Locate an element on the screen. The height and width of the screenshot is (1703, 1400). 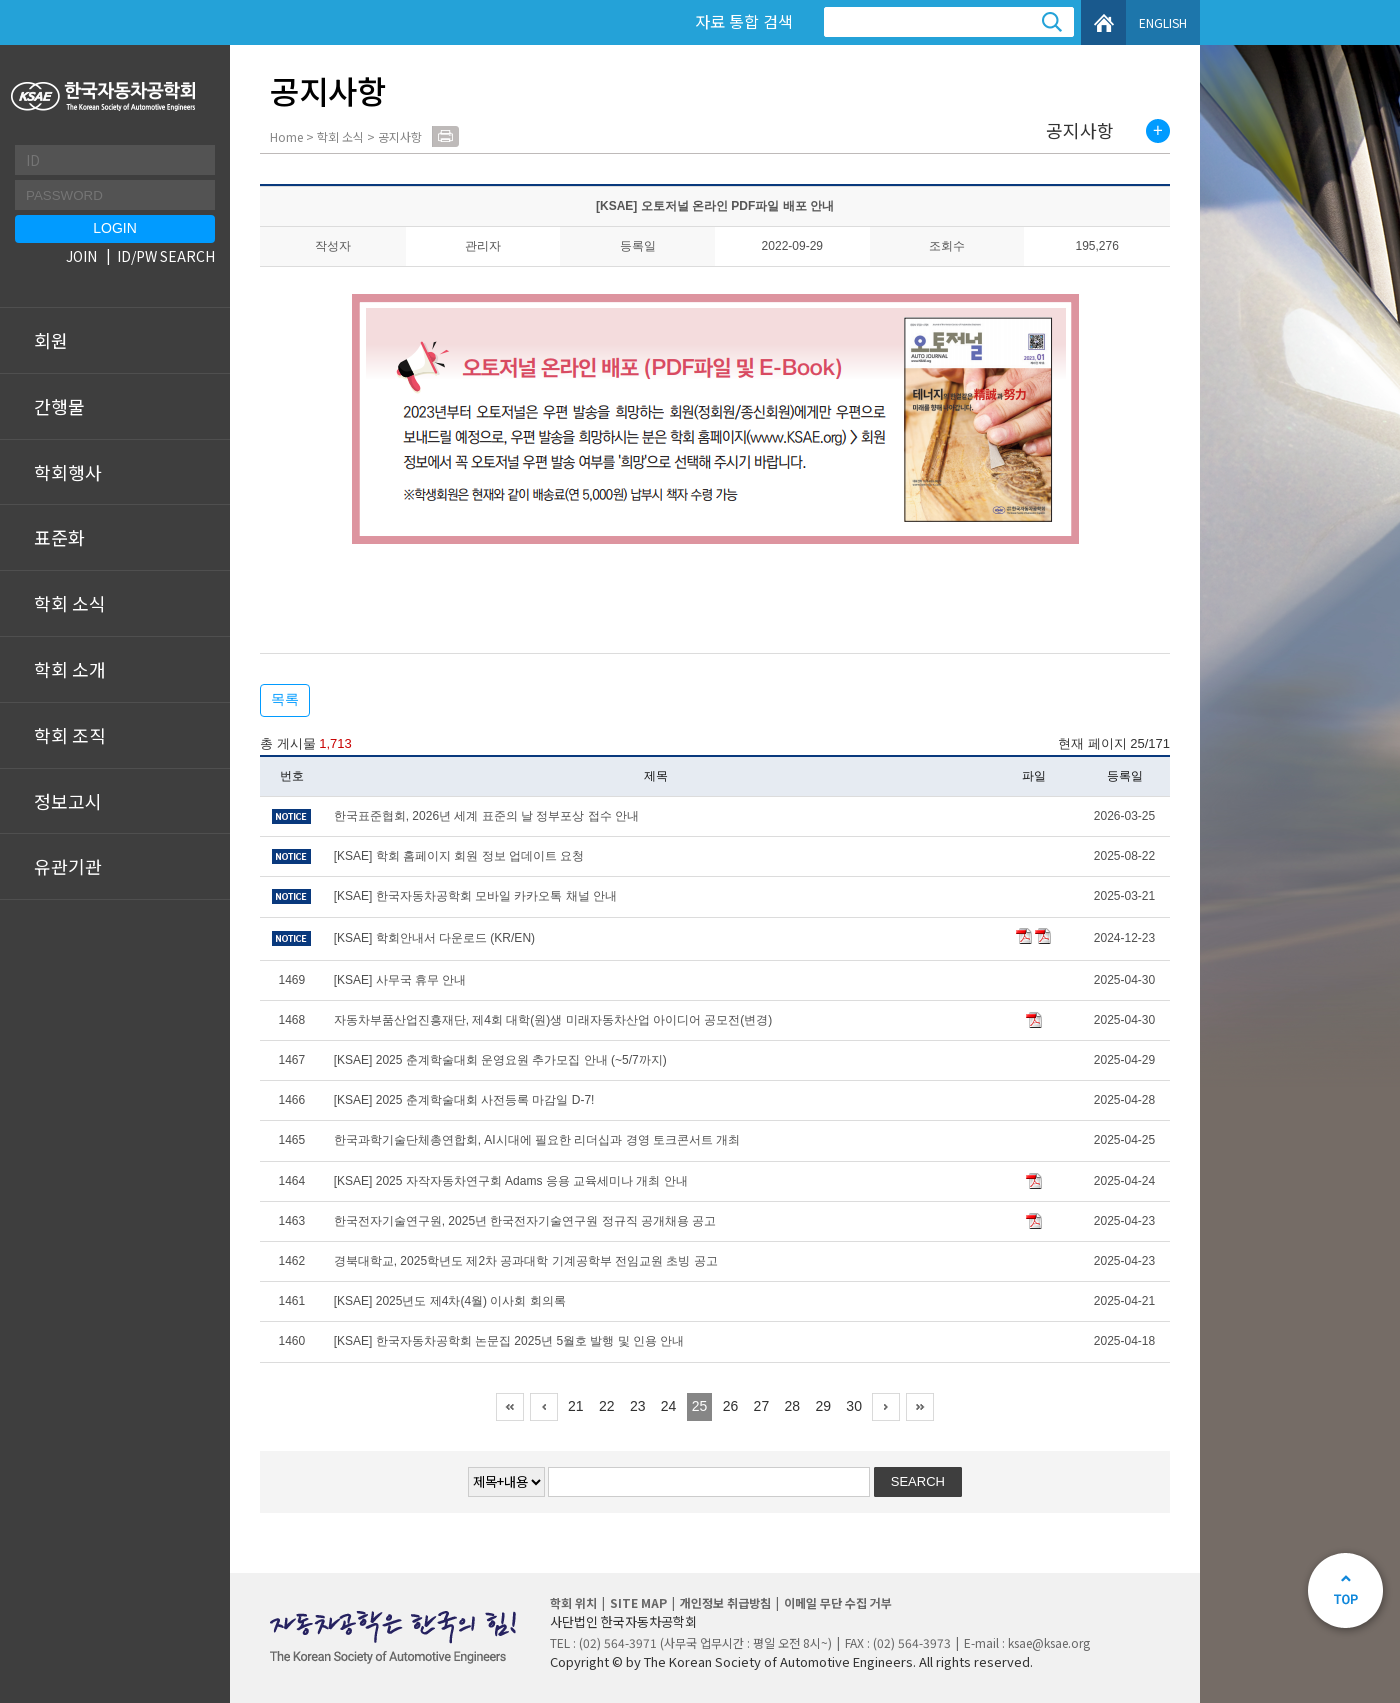
23 is located at coordinates (638, 1406).